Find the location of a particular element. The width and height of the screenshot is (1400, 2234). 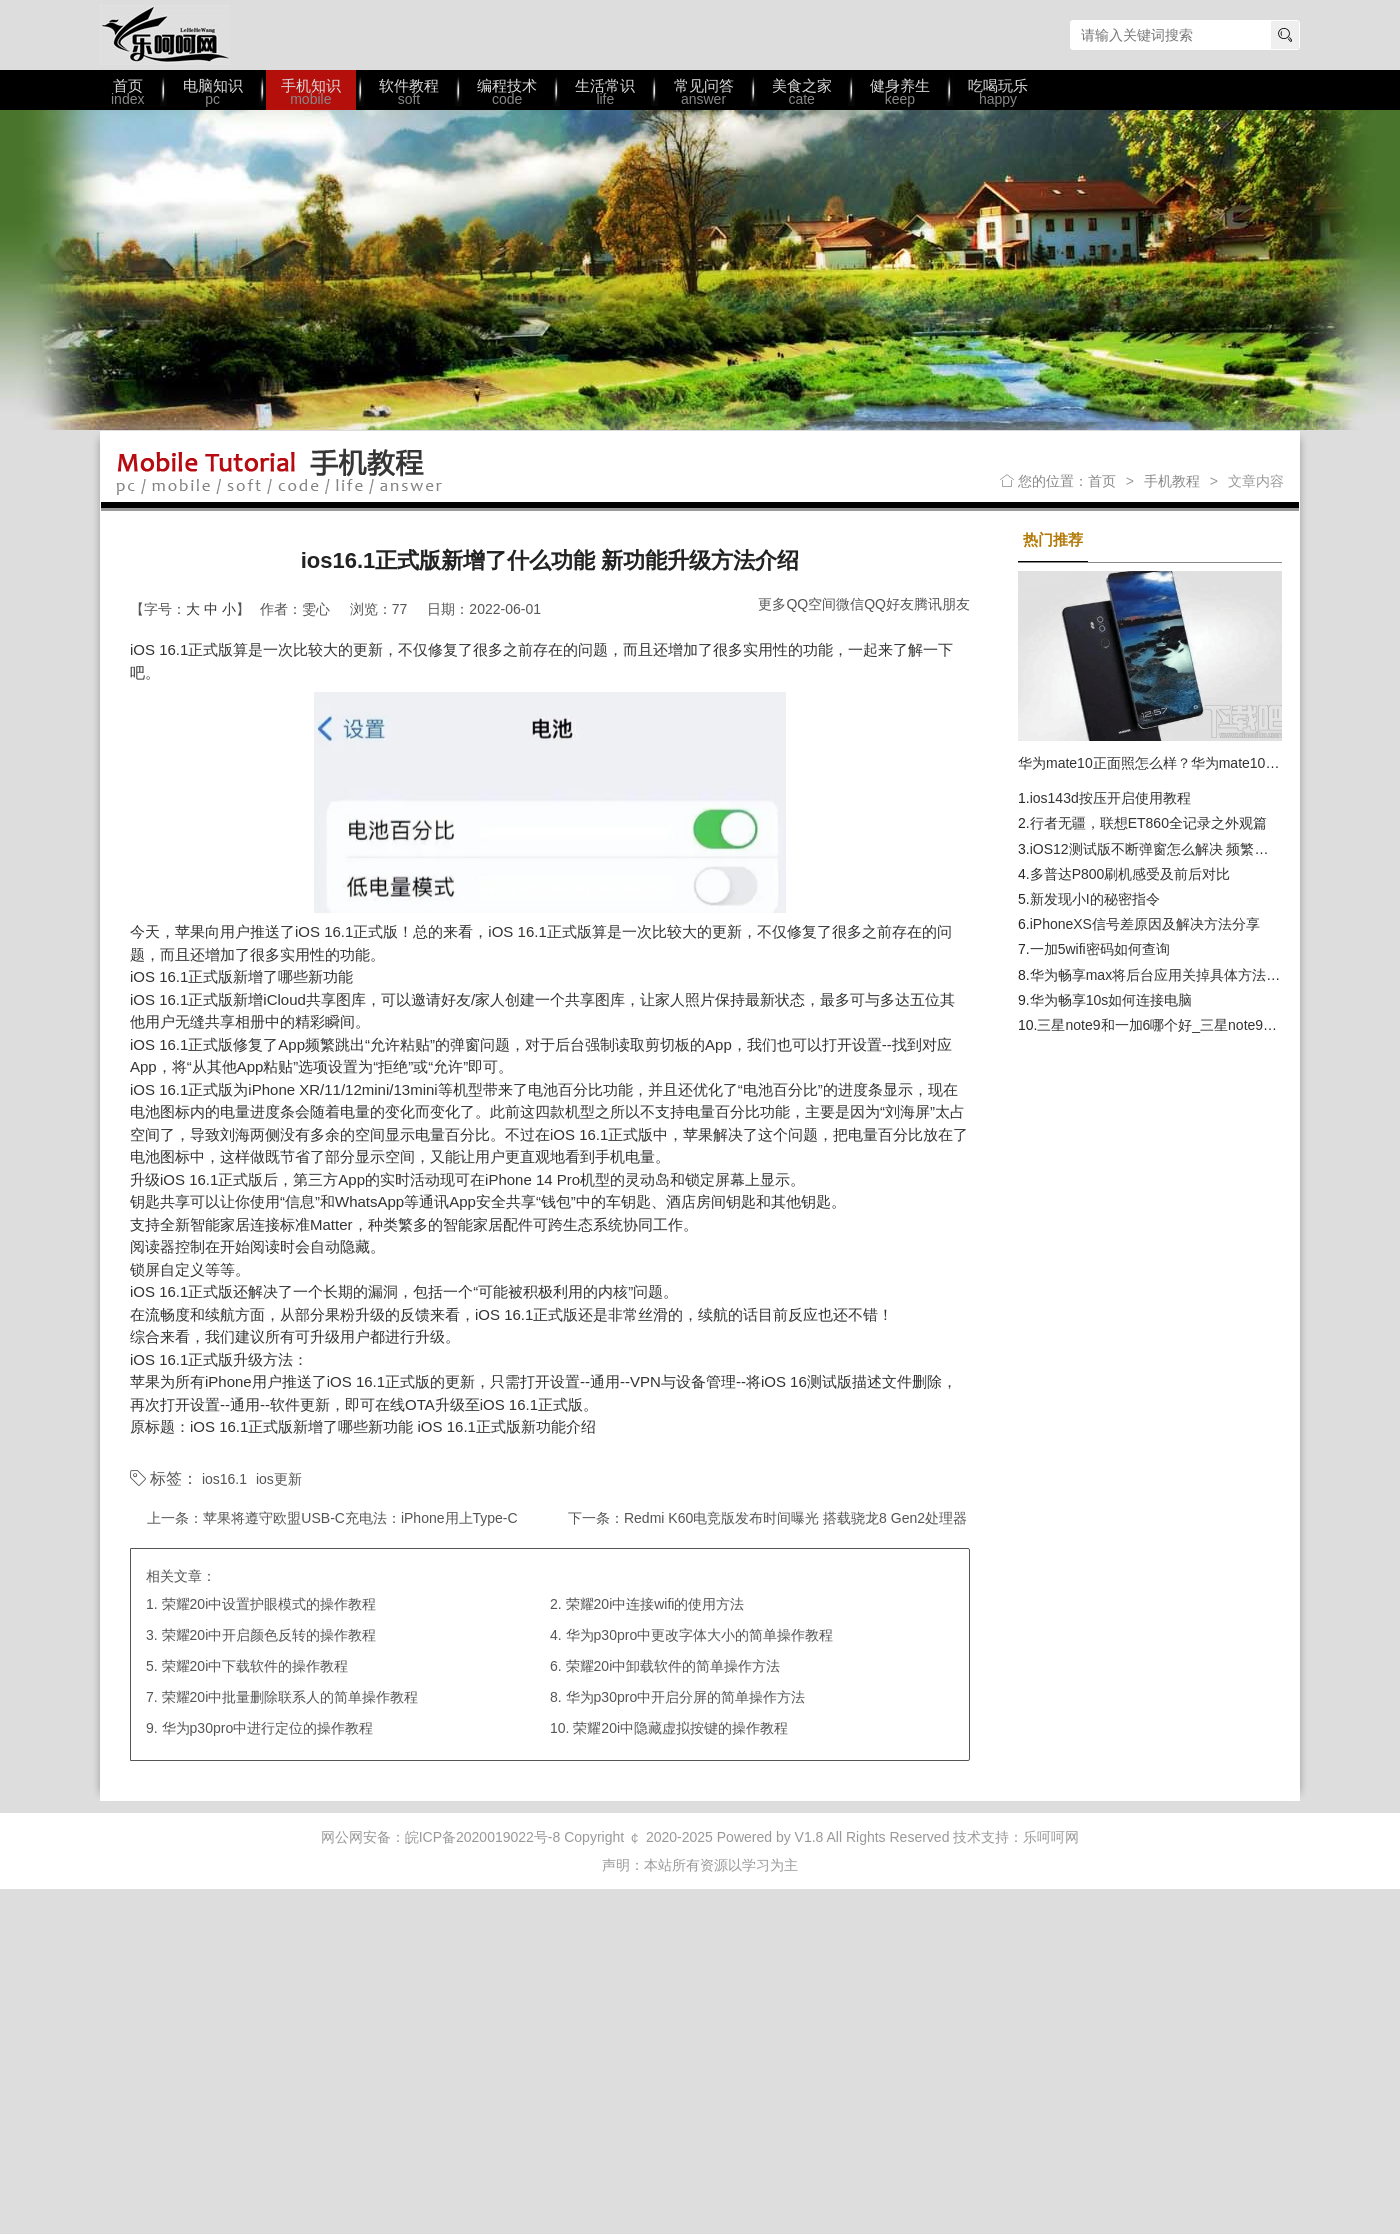

手机教程 is located at coordinates (1172, 481).